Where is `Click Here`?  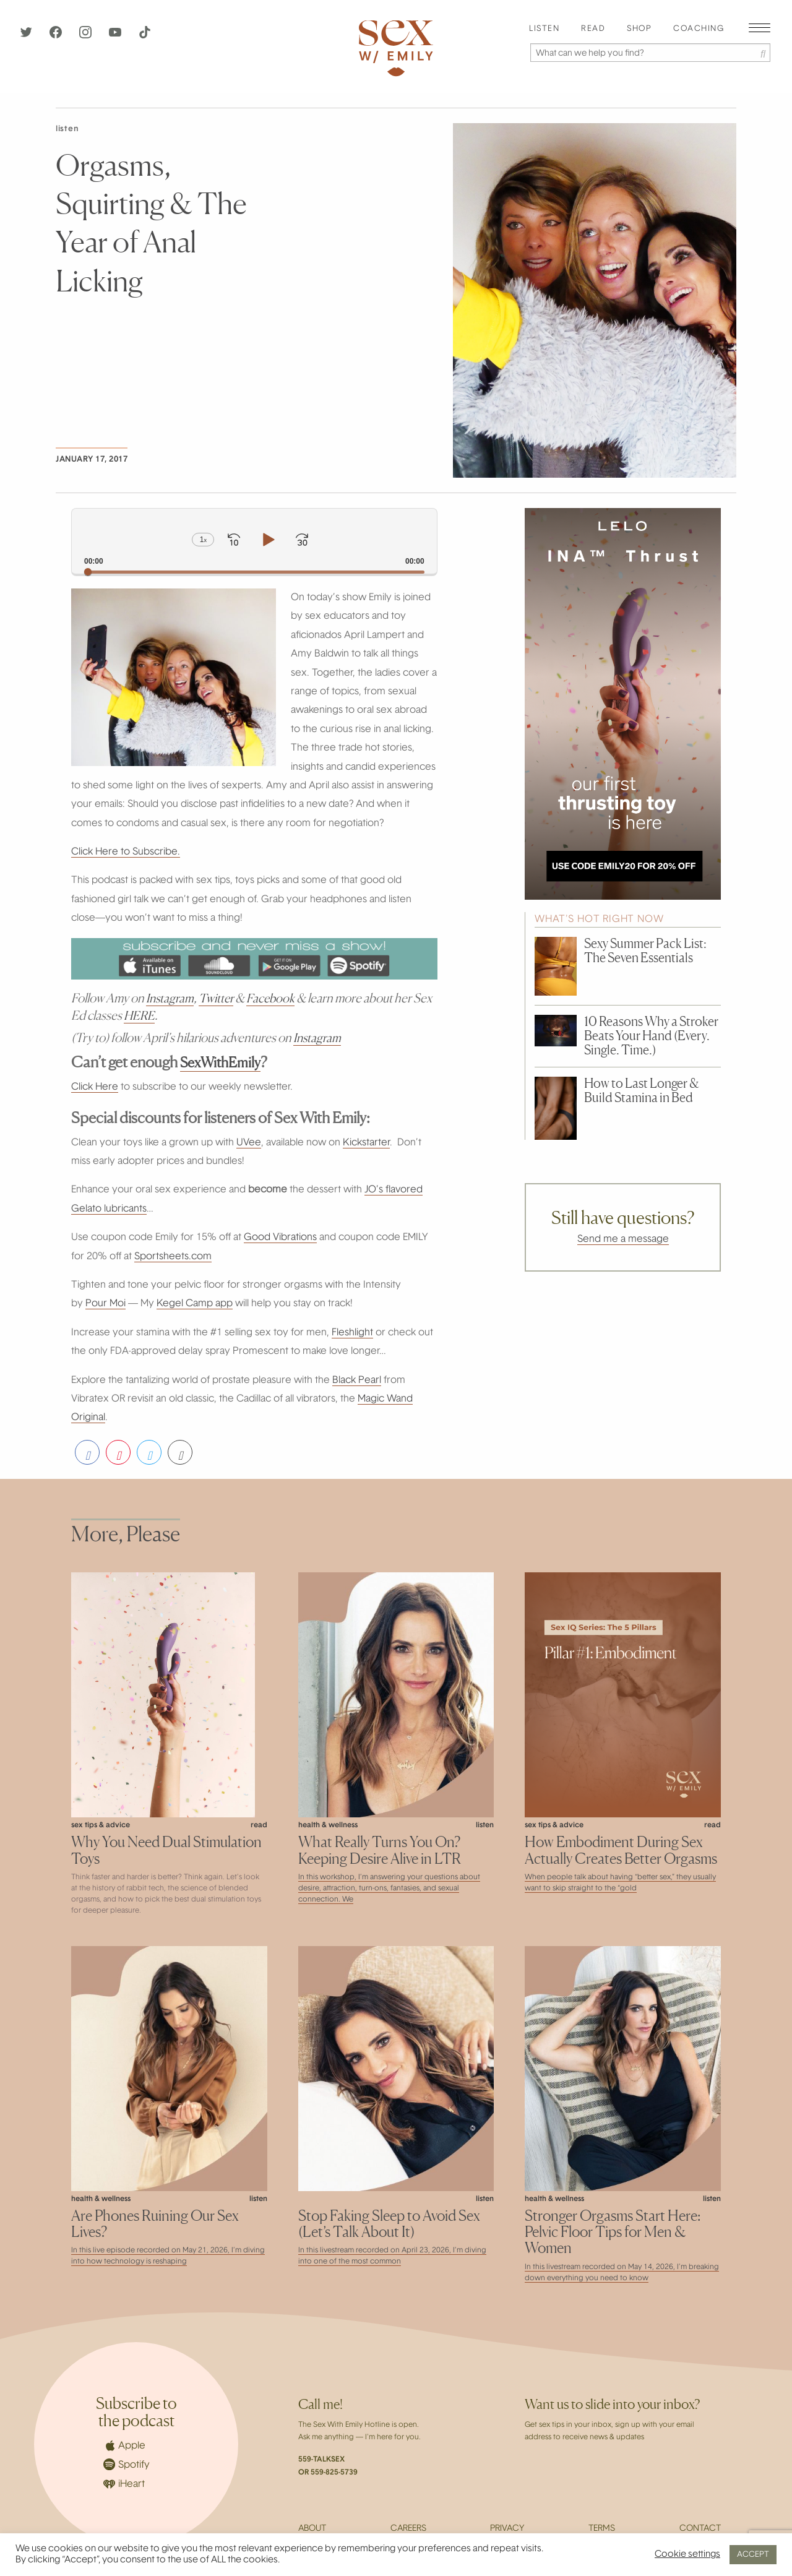
Click Here is located at coordinates (94, 1087).